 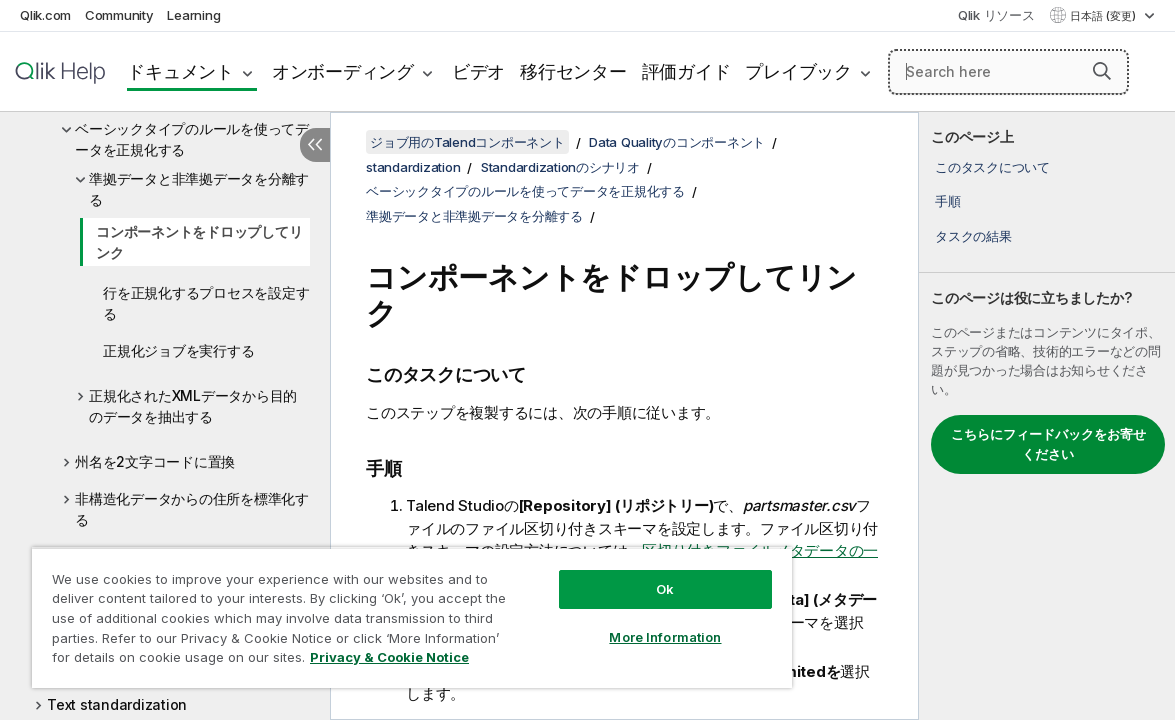 I want to click on 正規化ジョブを実行する, so click(x=178, y=350).